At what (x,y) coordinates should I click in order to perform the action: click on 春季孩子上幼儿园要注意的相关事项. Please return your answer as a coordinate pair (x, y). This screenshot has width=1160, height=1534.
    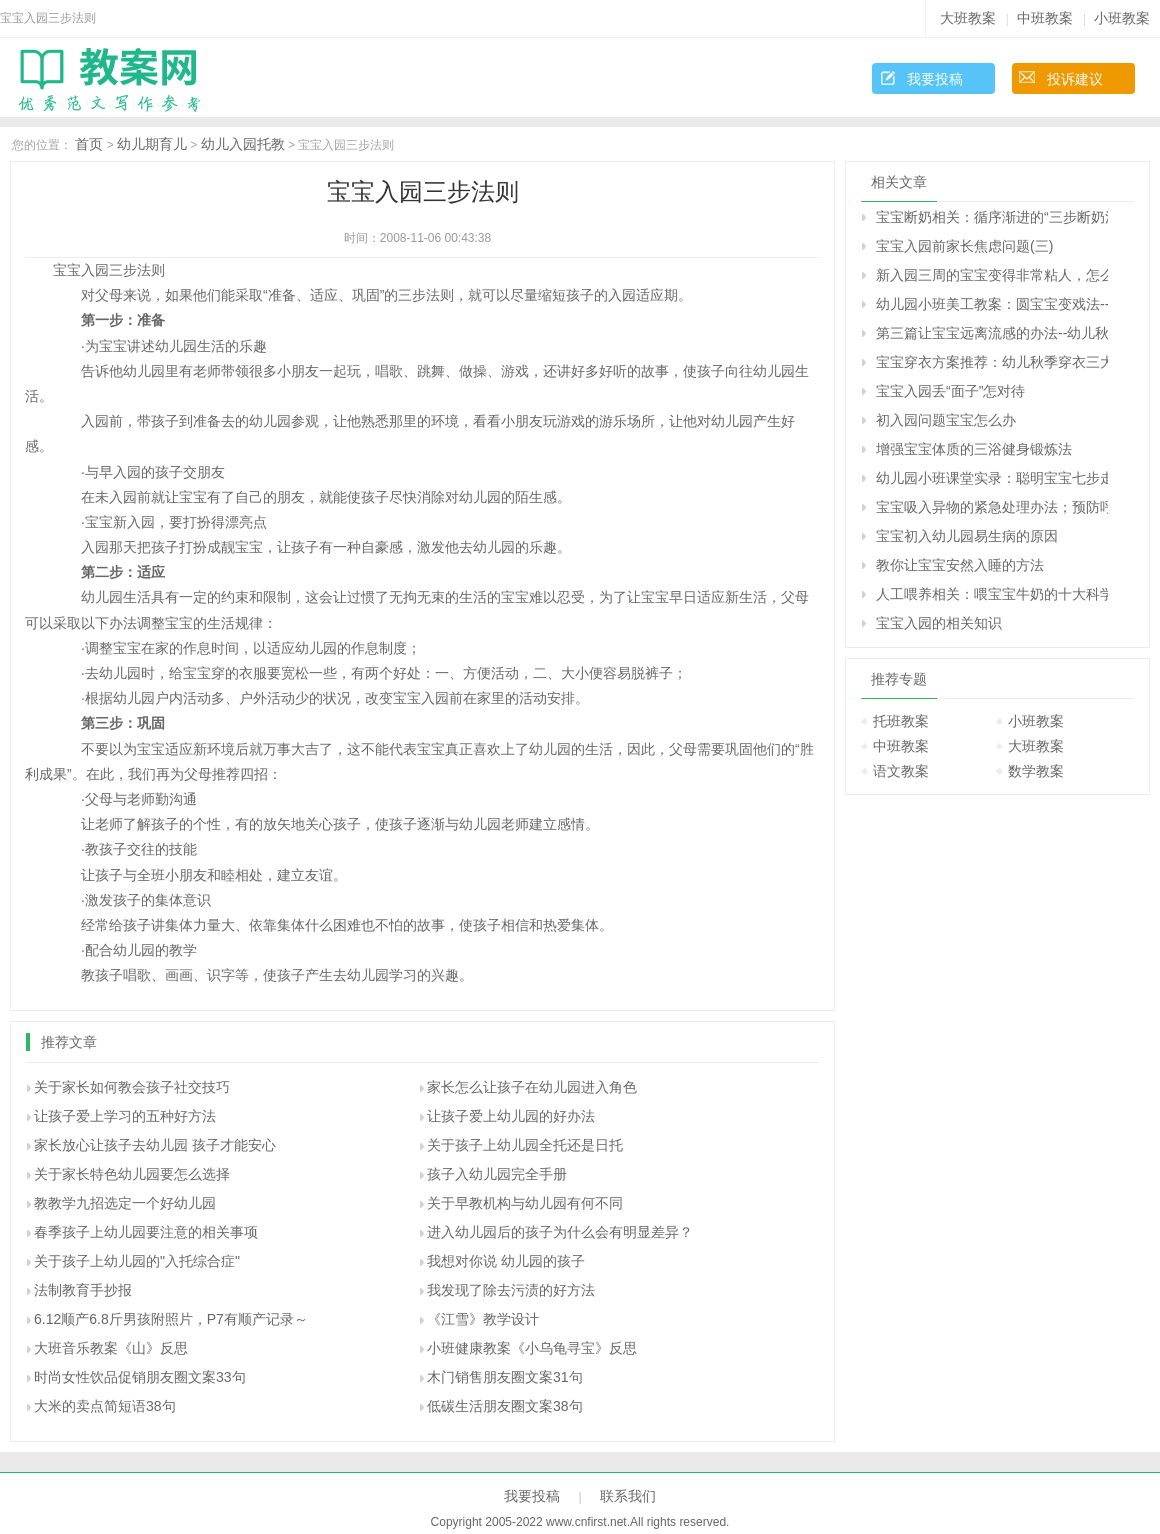
    Looking at the image, I should click on (146, 1232).